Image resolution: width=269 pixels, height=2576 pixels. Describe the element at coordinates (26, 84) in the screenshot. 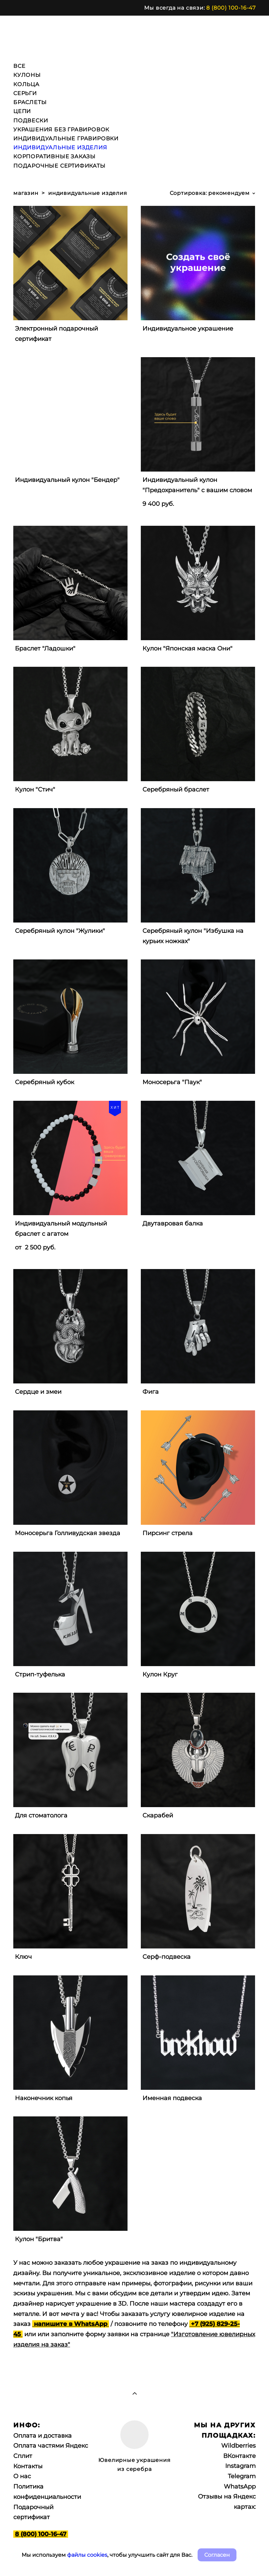

I see `КОЛЬЦА` at that location.